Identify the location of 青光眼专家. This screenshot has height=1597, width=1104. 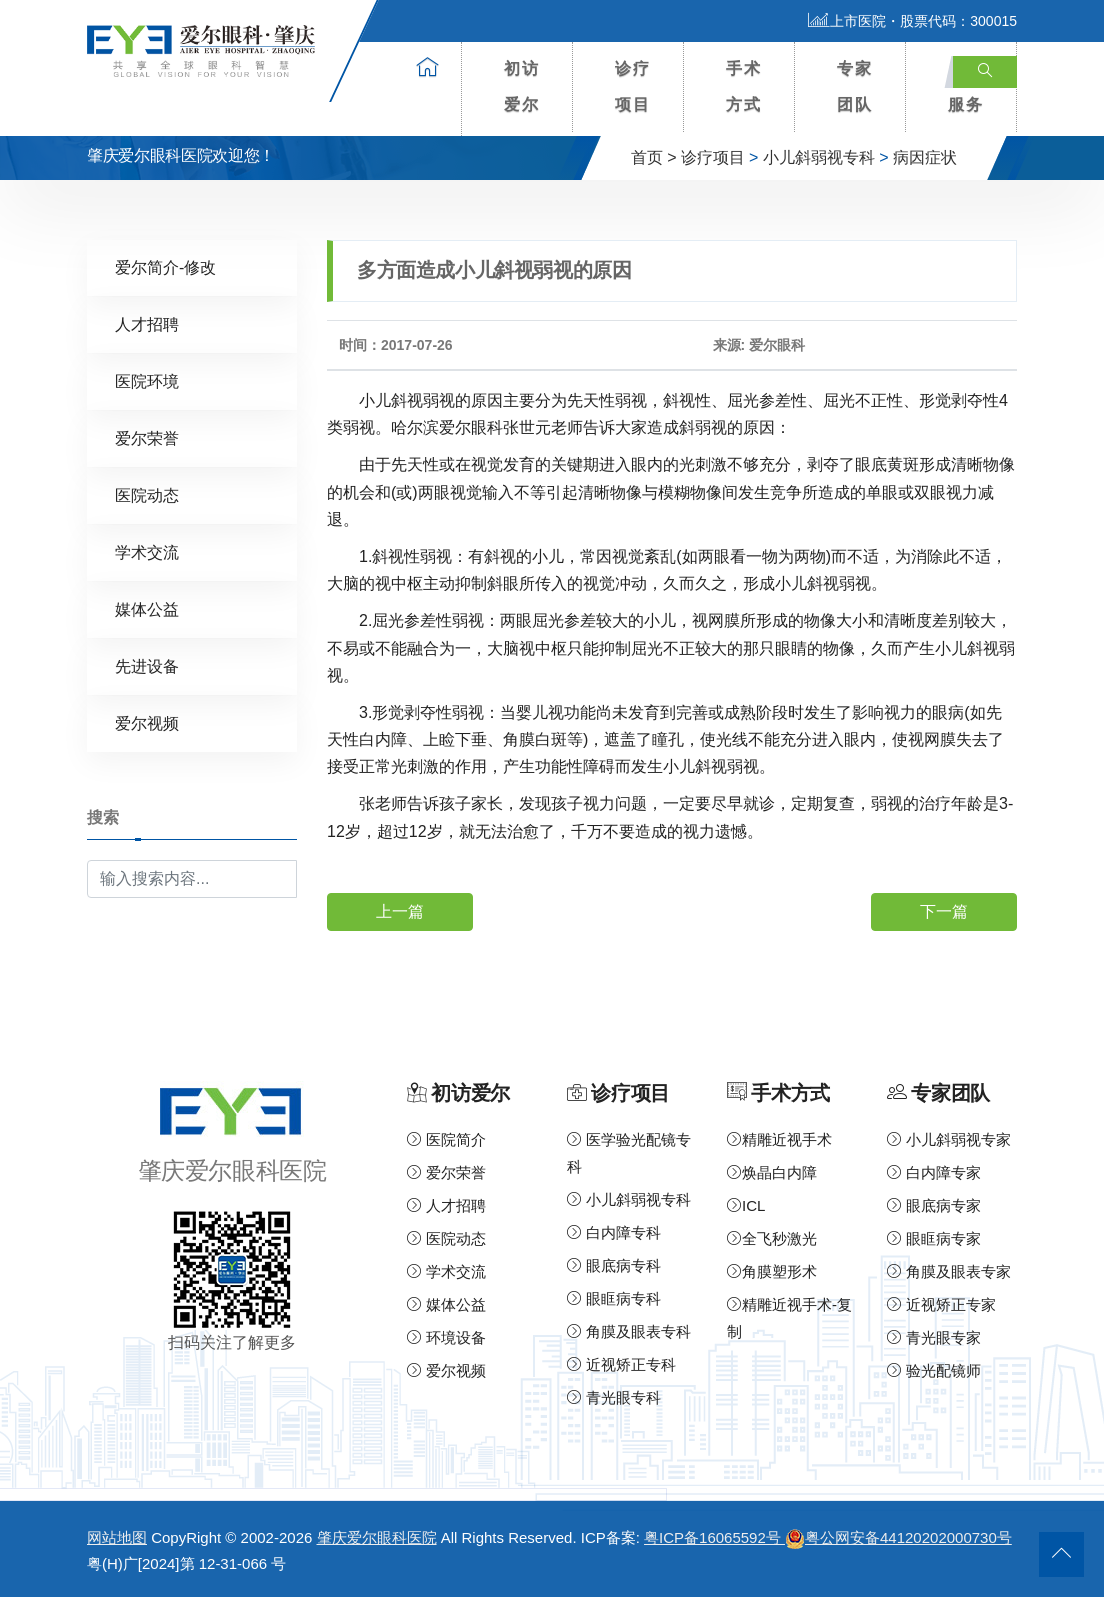
(934, 1337).